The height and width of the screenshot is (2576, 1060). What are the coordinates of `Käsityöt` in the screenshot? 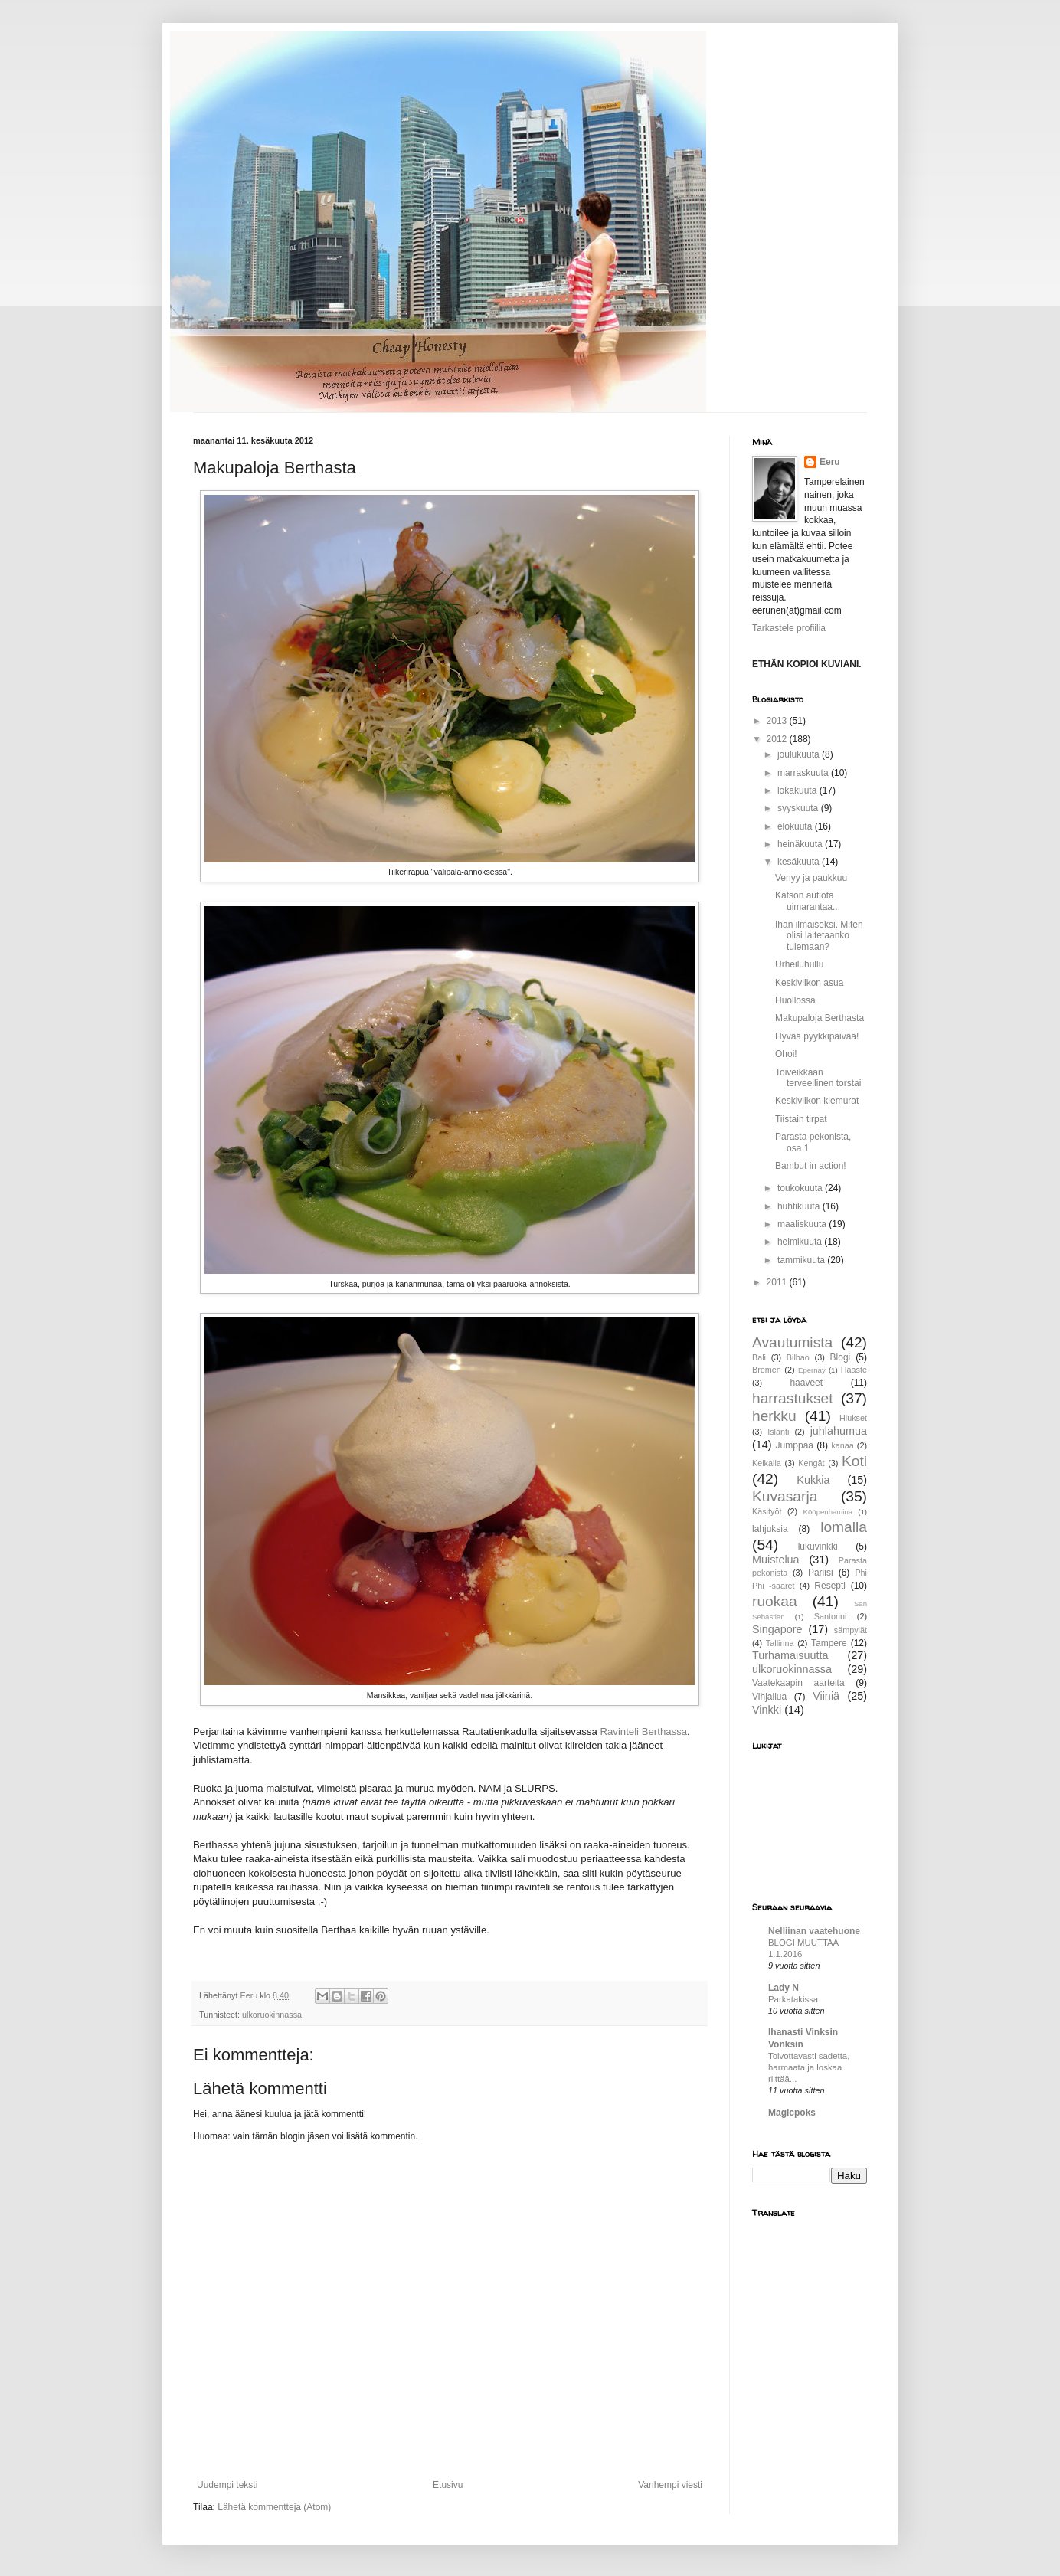 It's located at (766, 1511).